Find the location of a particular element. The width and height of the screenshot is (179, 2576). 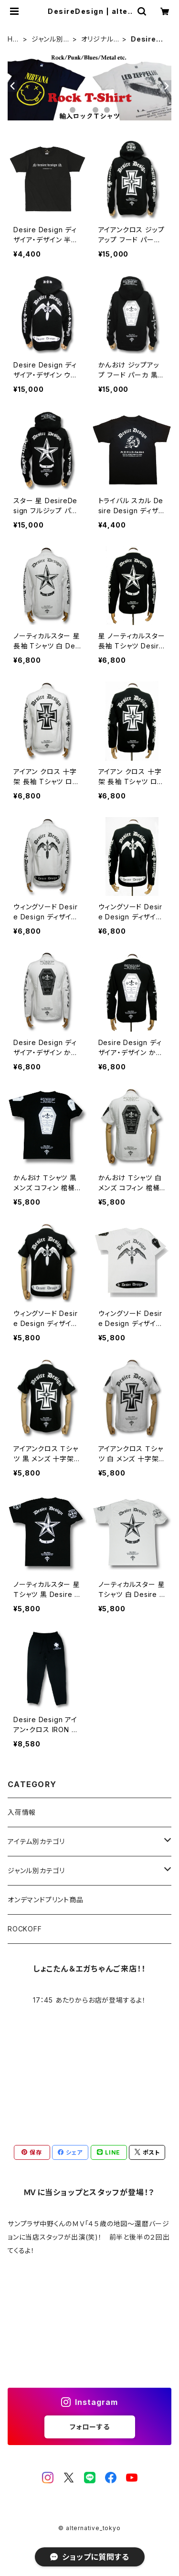

アイテム別カテゴリ is located at coordinates (36, 1841).